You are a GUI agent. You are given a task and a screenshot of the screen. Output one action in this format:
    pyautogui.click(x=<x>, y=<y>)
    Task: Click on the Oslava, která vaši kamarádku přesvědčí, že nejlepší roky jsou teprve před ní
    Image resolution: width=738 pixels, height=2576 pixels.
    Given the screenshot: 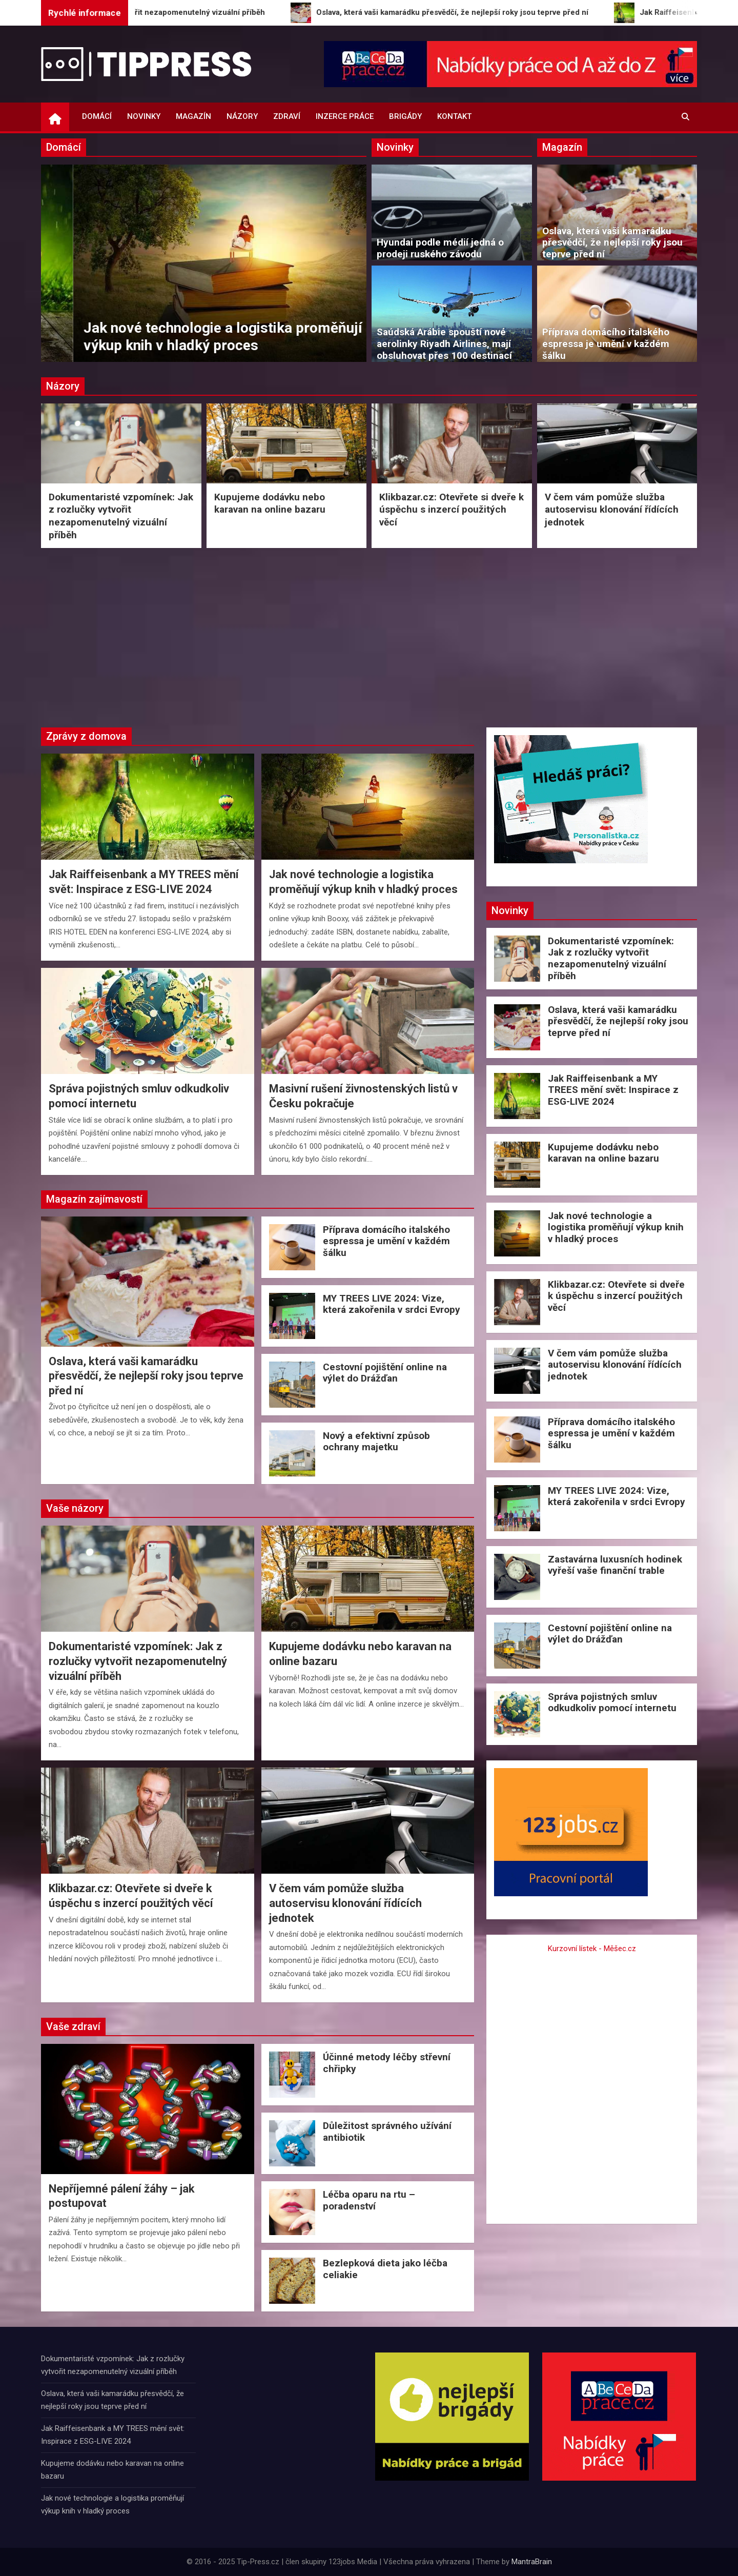 What is the action you would take?
    pyautogui.click(x=612, y=242)
    